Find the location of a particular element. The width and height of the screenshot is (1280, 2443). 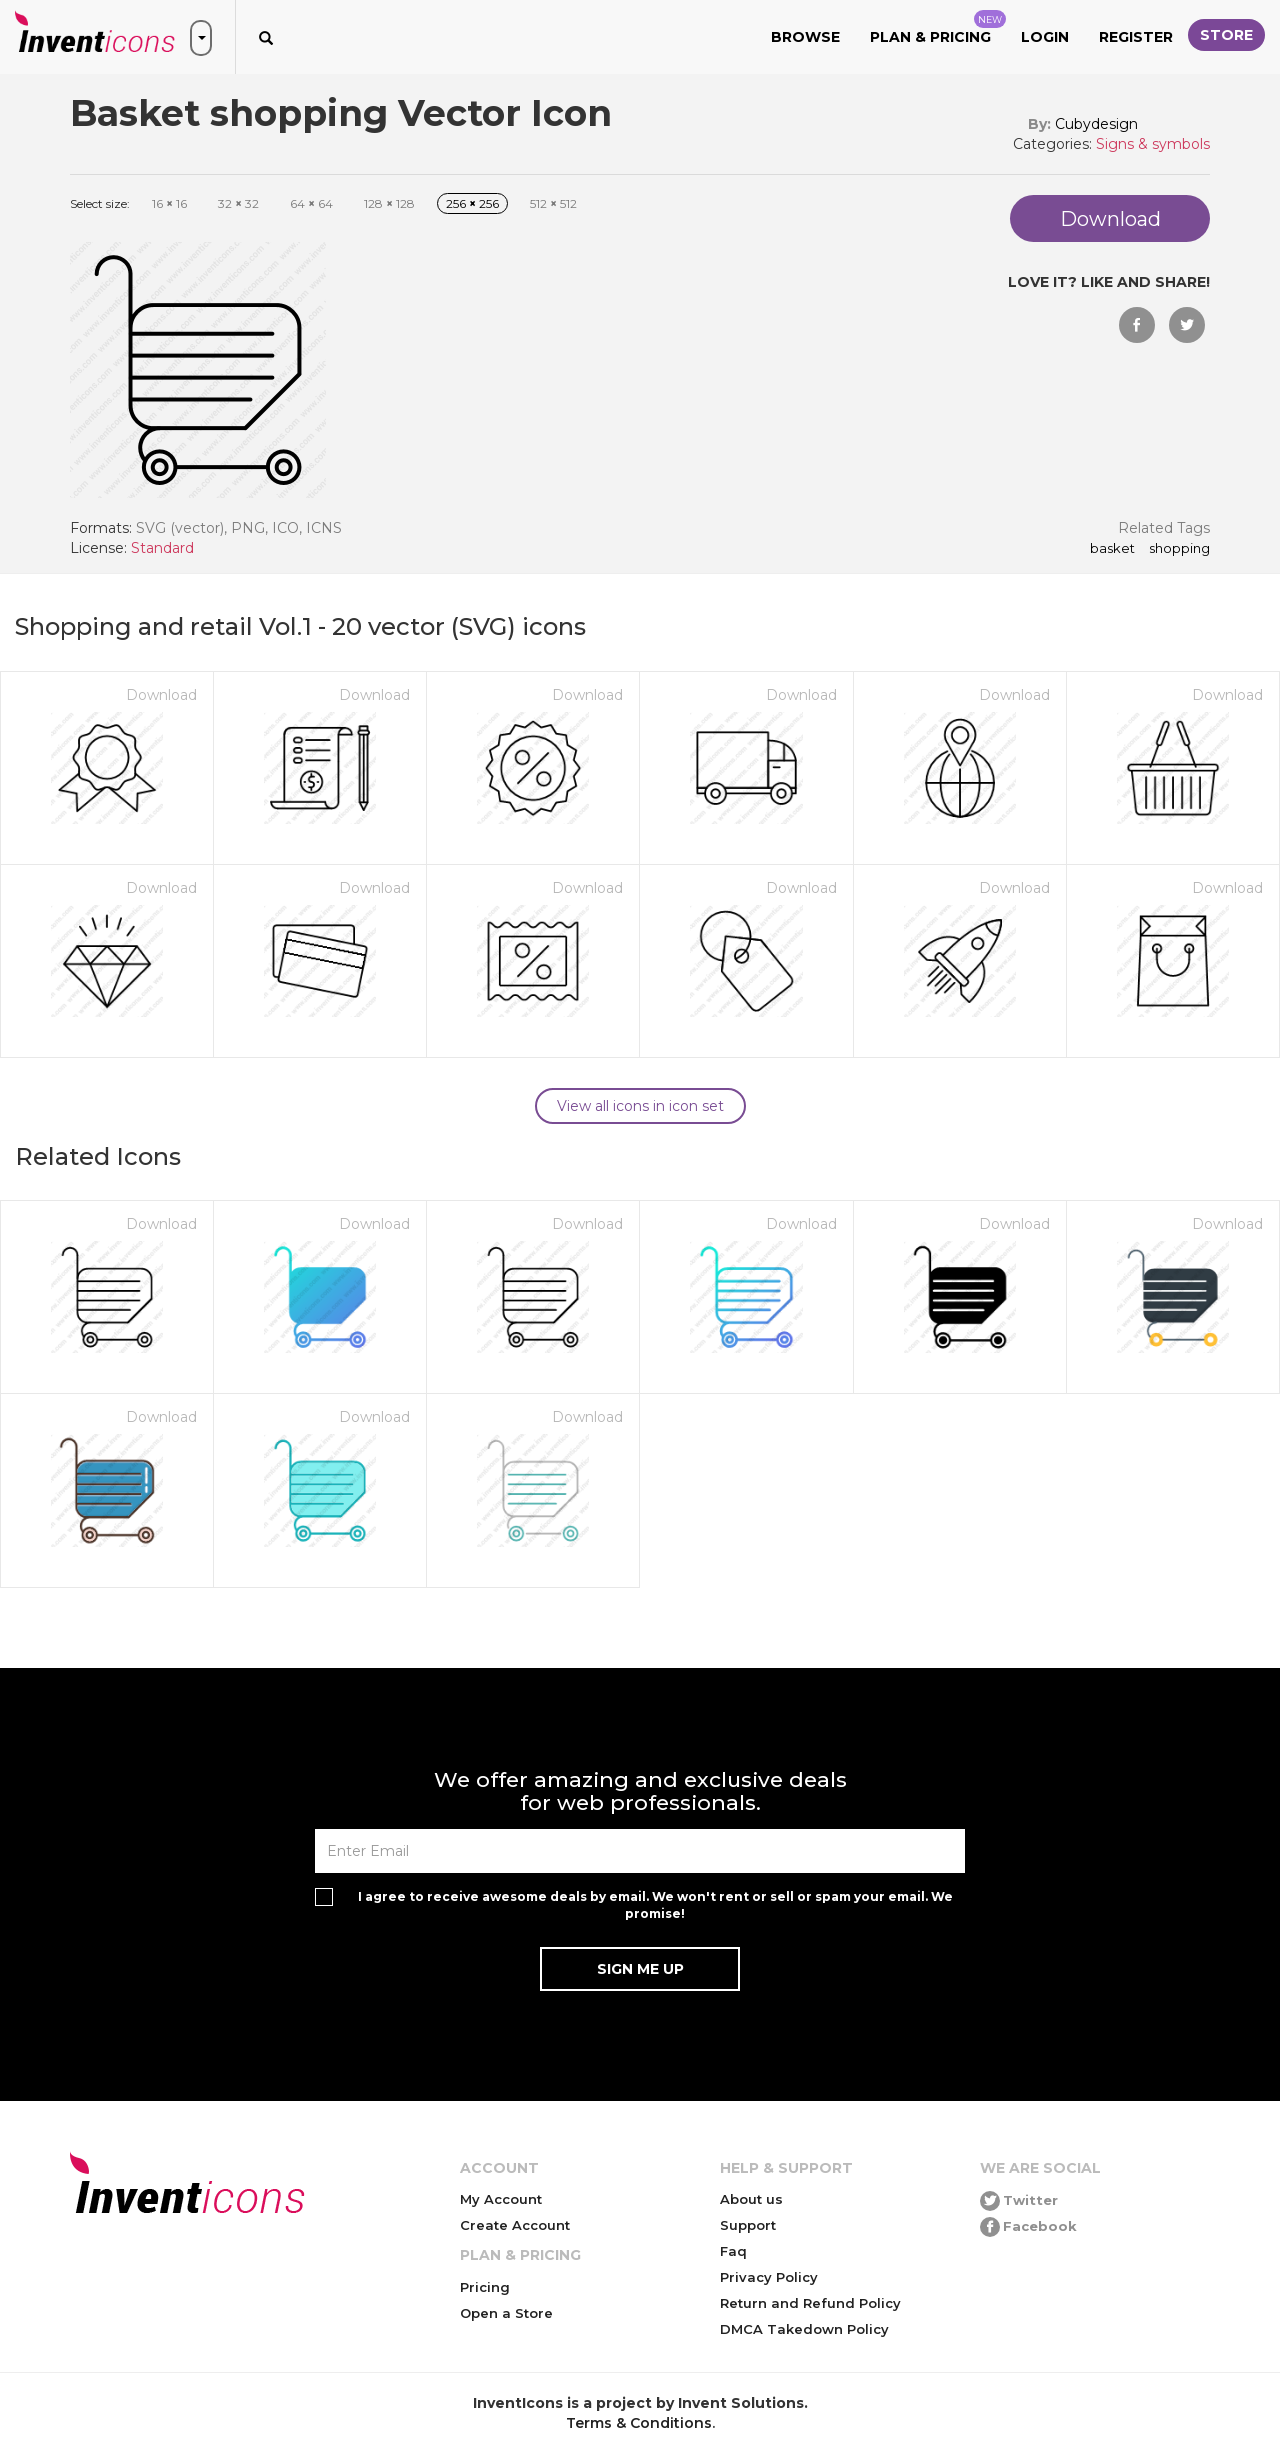

shopping is located at coordinates (1179, 549).